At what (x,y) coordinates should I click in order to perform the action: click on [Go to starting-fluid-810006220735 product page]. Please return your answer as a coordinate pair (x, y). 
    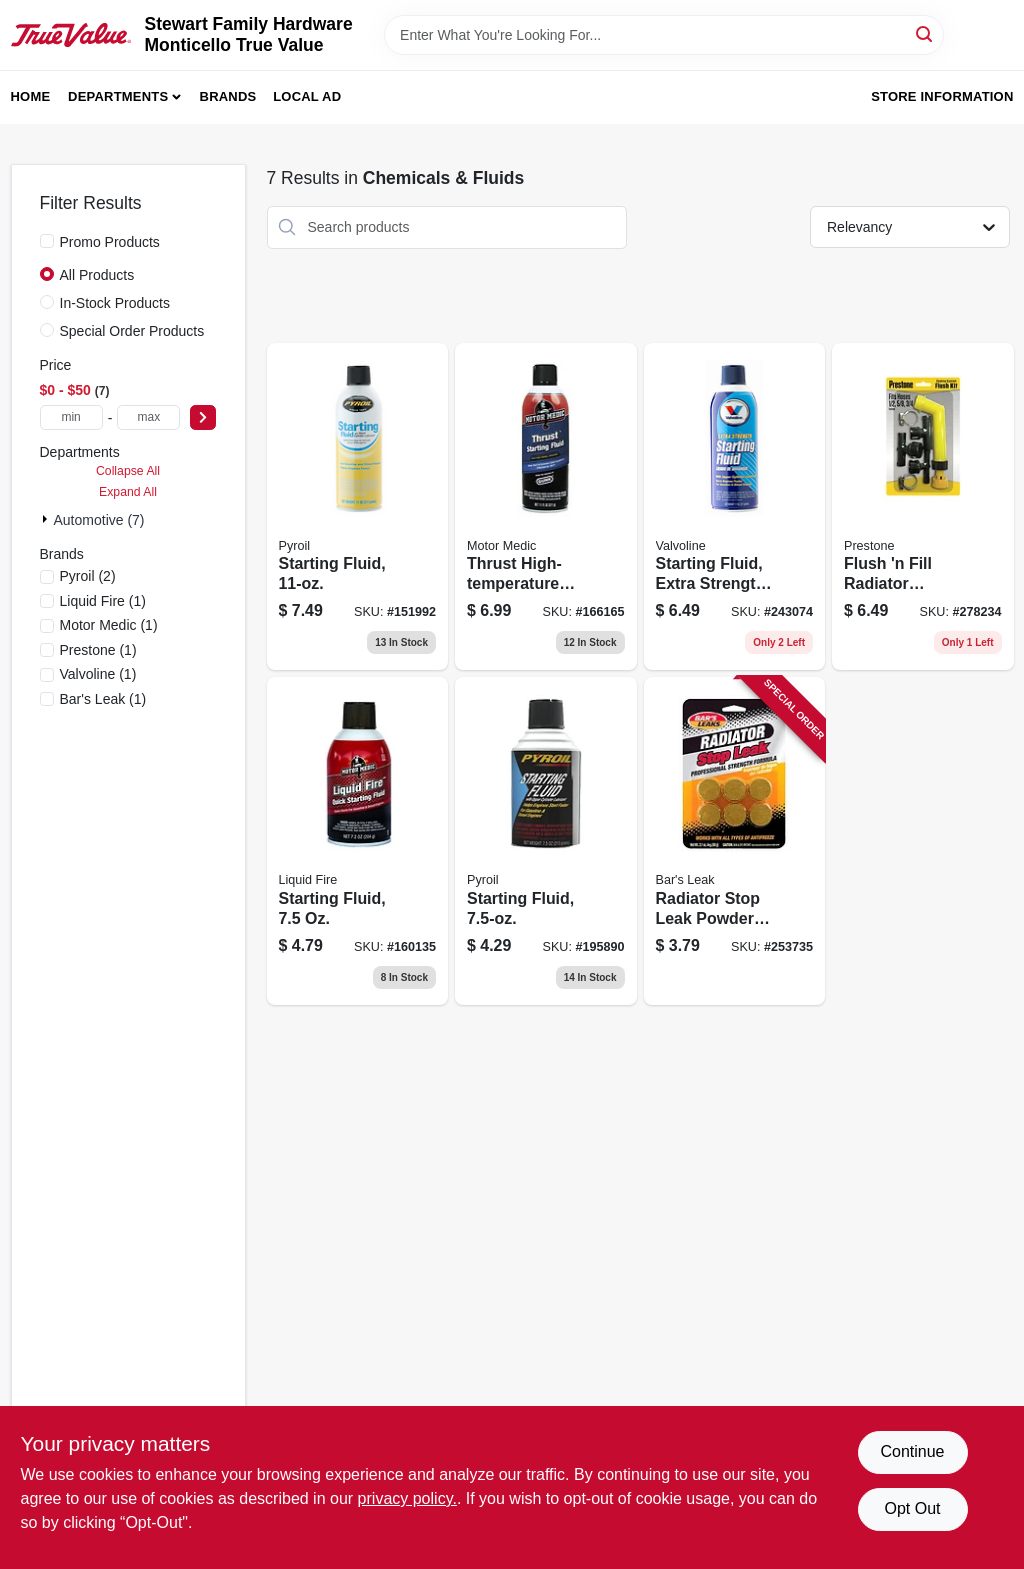
    Looking at the image, I should click on (358, 841).